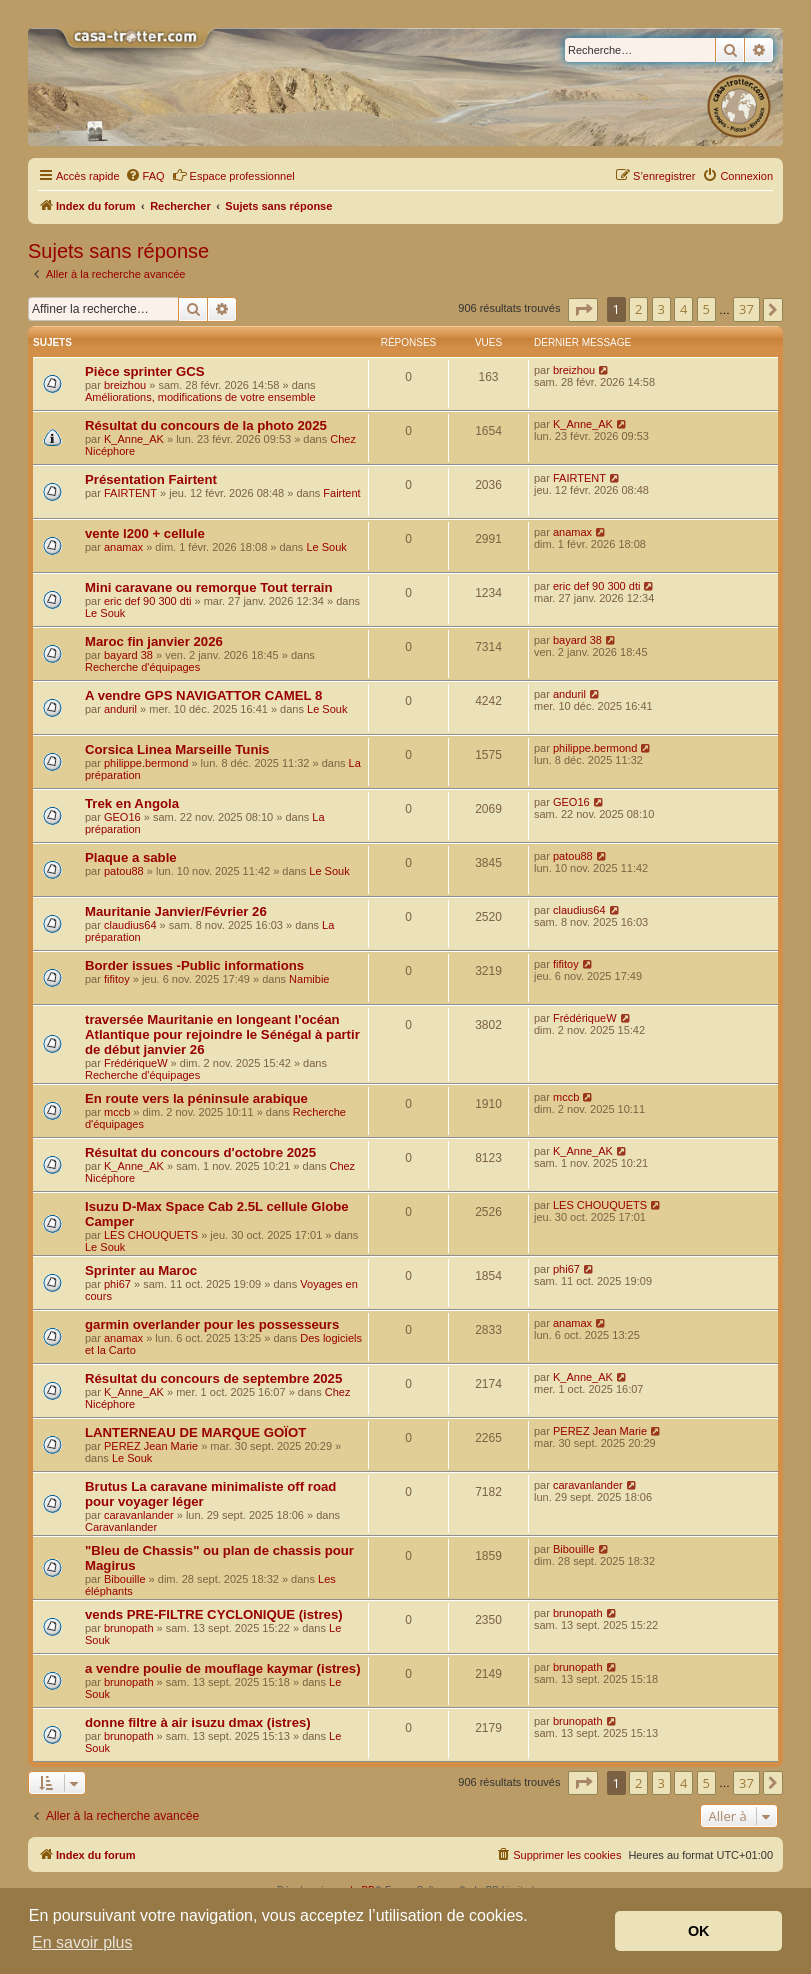 This screenshot has width=811, height=1974. Describe the element at coordinates (122, 817) in the screenshot. I see `GEO16` at that location.